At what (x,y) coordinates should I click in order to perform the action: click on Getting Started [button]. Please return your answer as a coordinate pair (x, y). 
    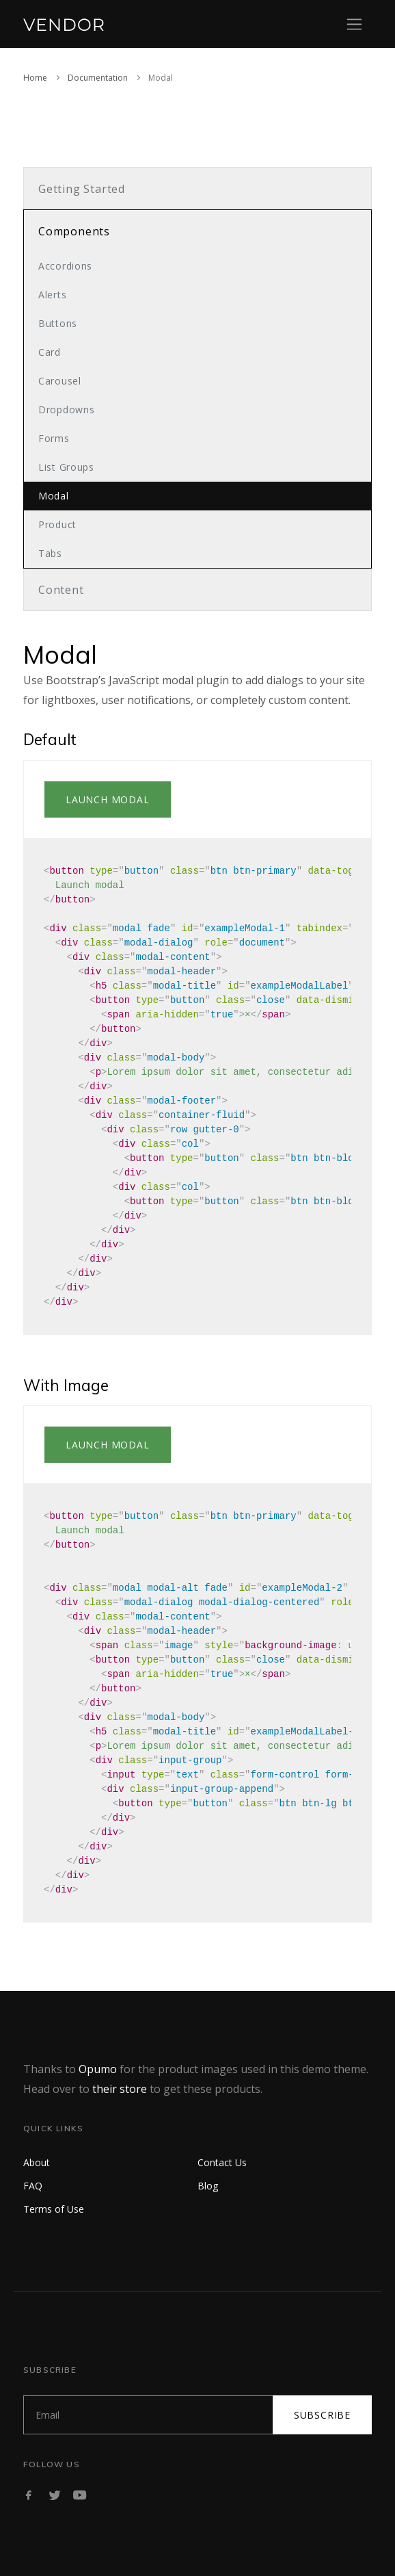
    Looking at the image, I should click on (81, 188).